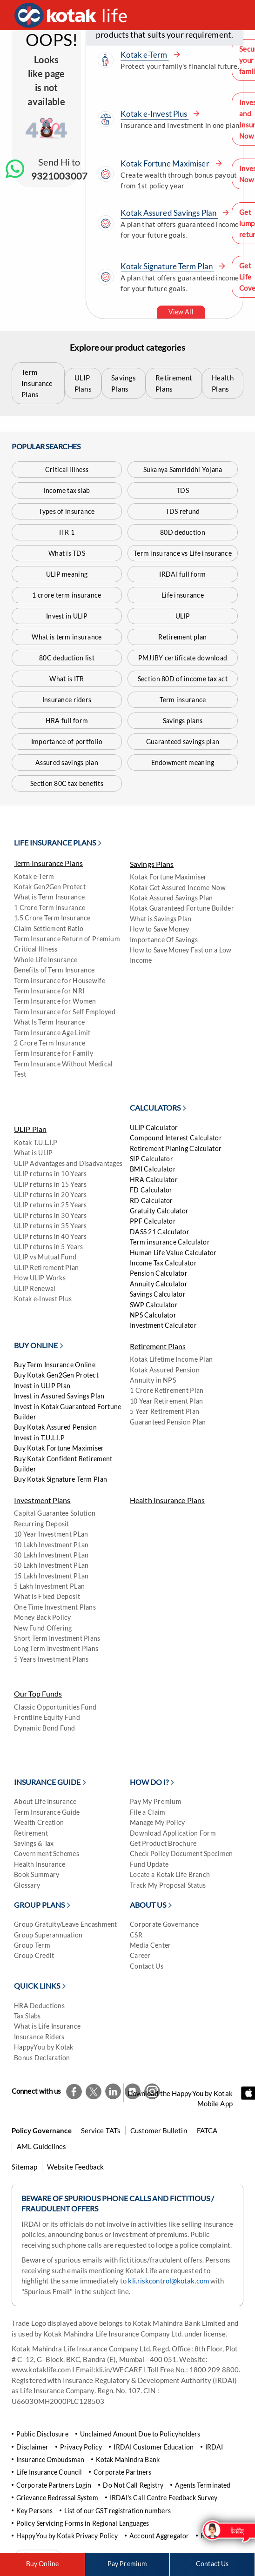  What do you see at coordinates (42, 1617) in the screenshot?
I see `Money Back Policy [kotaklife]` at bounding box center [42, 1617].